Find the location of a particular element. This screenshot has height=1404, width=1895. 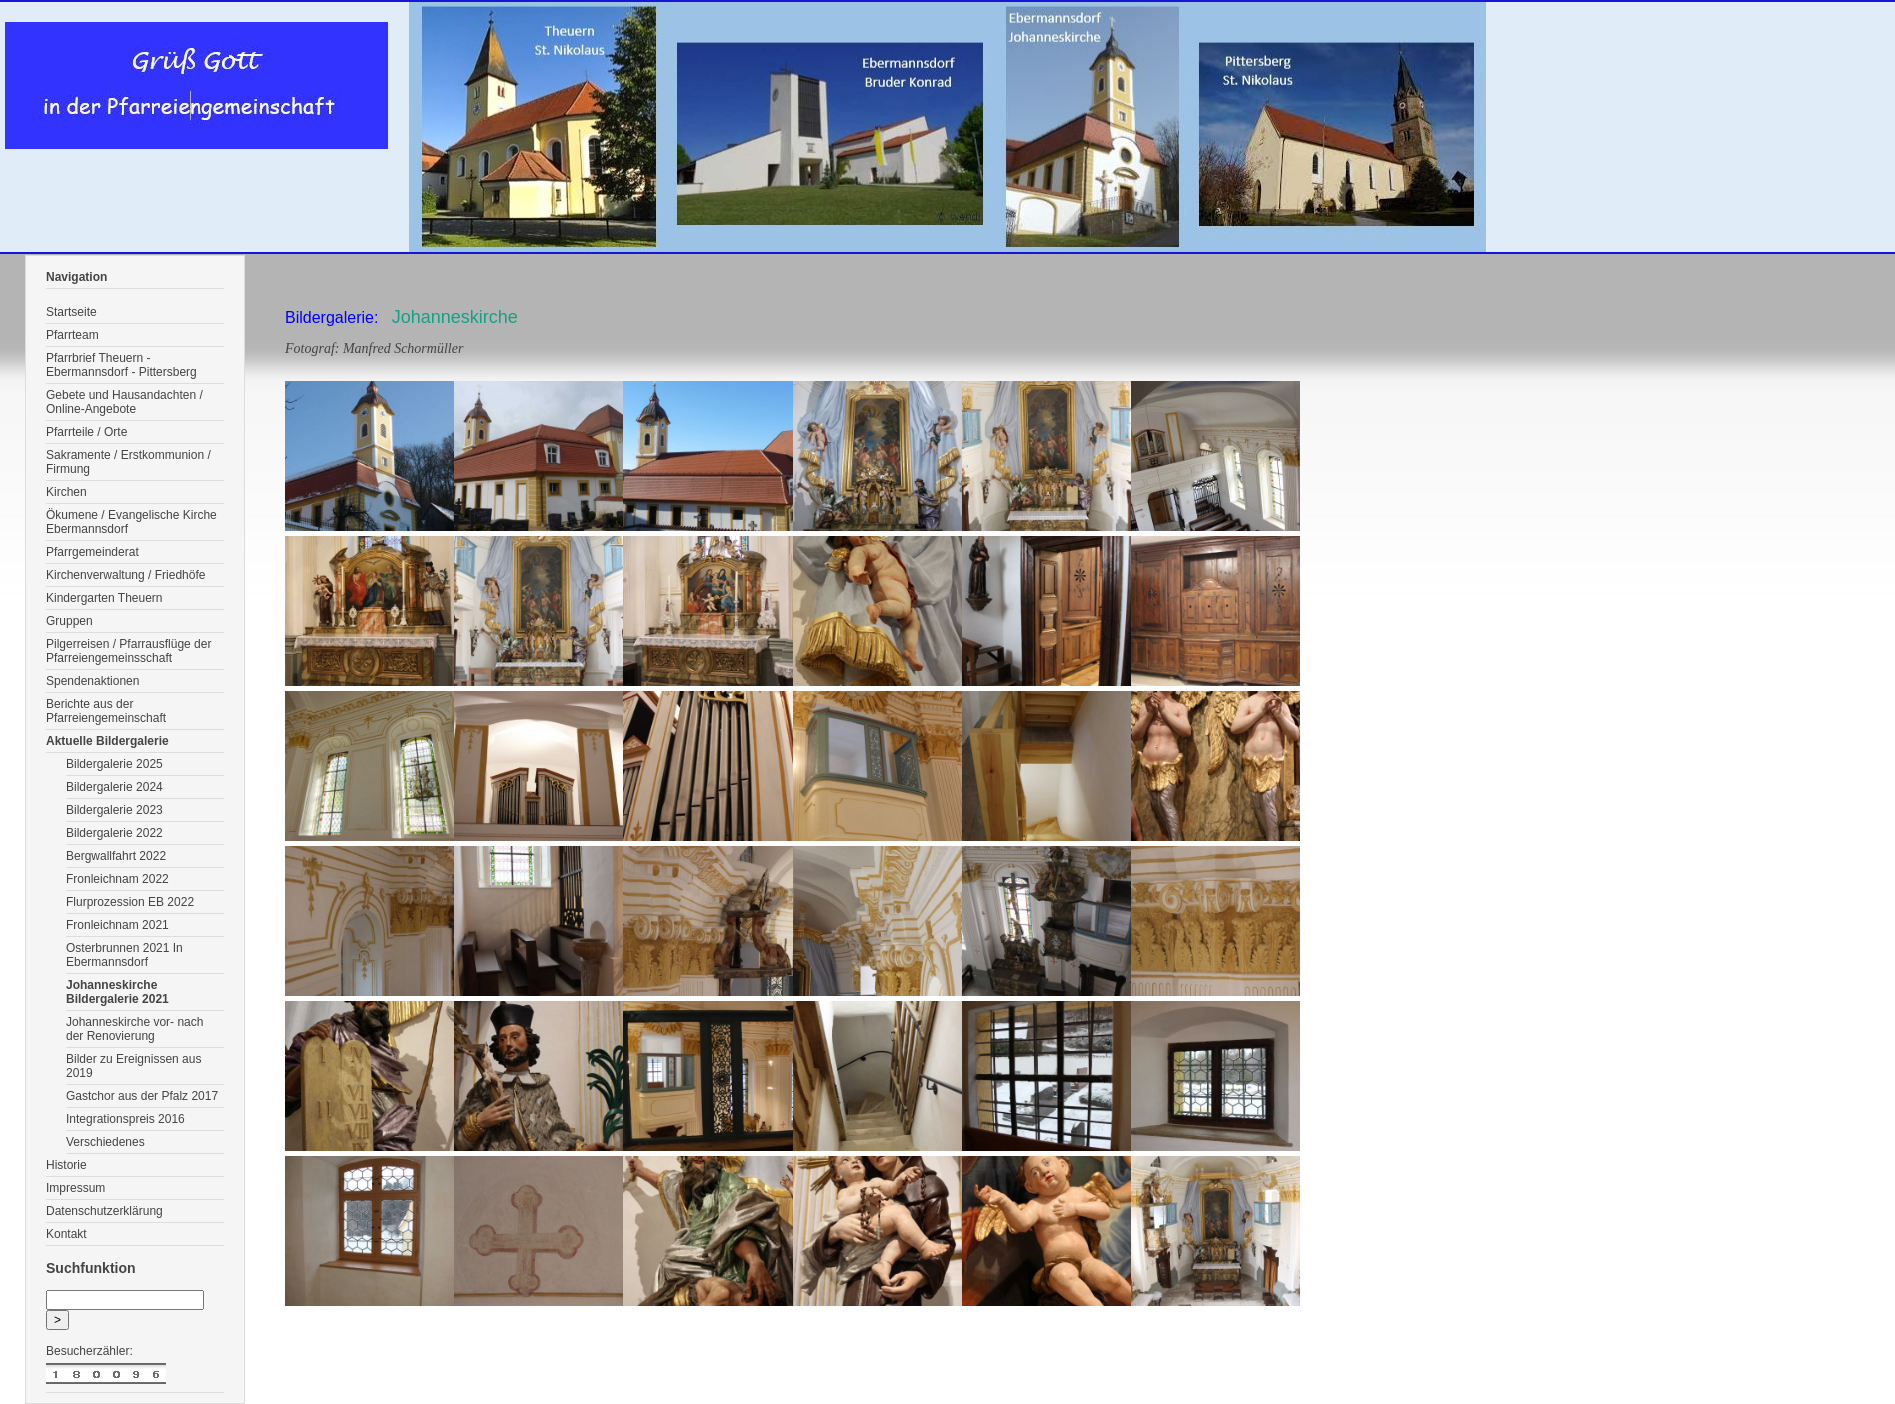

Bergwallfahrt 2022 is located at coordinates (116, 856).